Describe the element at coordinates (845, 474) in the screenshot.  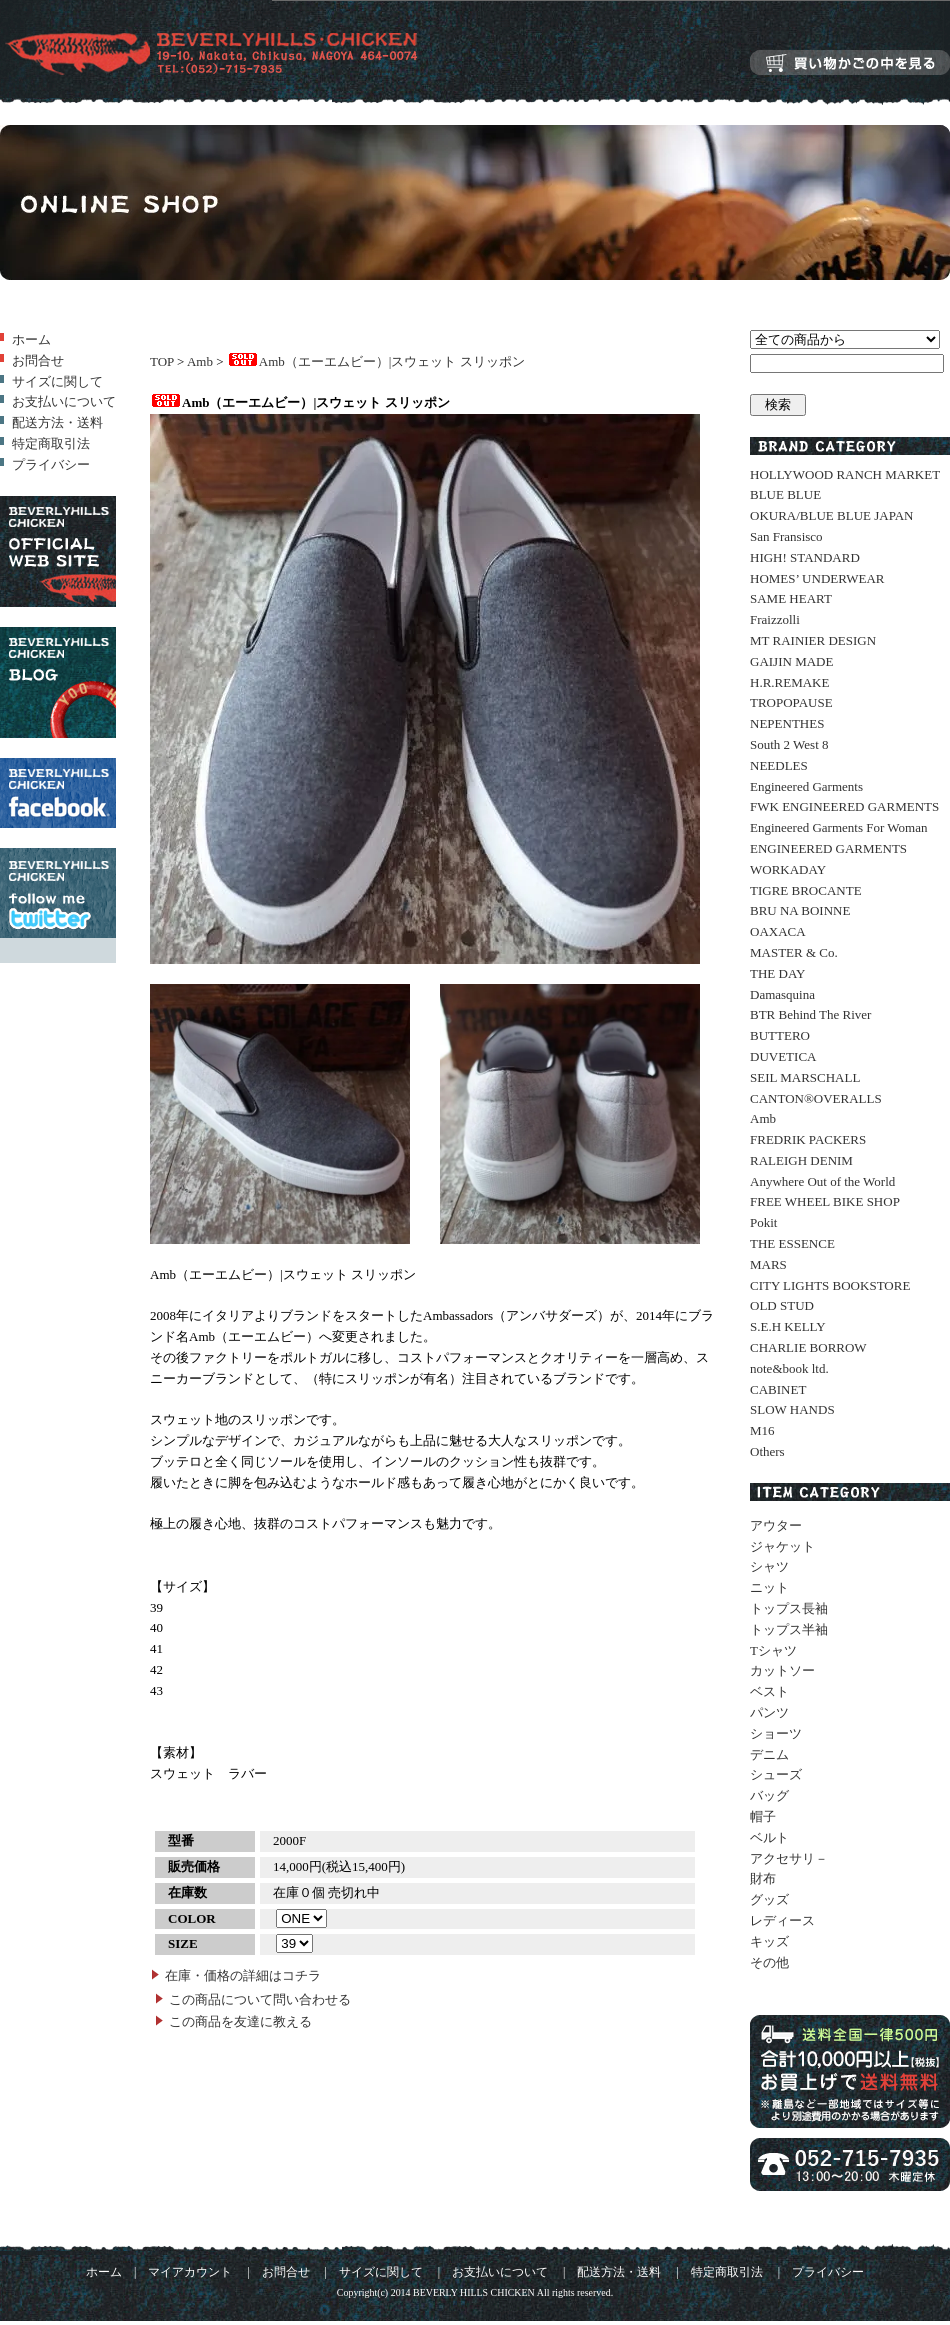
I see `HOLLYWOOD RANCH MARKET` at that location.